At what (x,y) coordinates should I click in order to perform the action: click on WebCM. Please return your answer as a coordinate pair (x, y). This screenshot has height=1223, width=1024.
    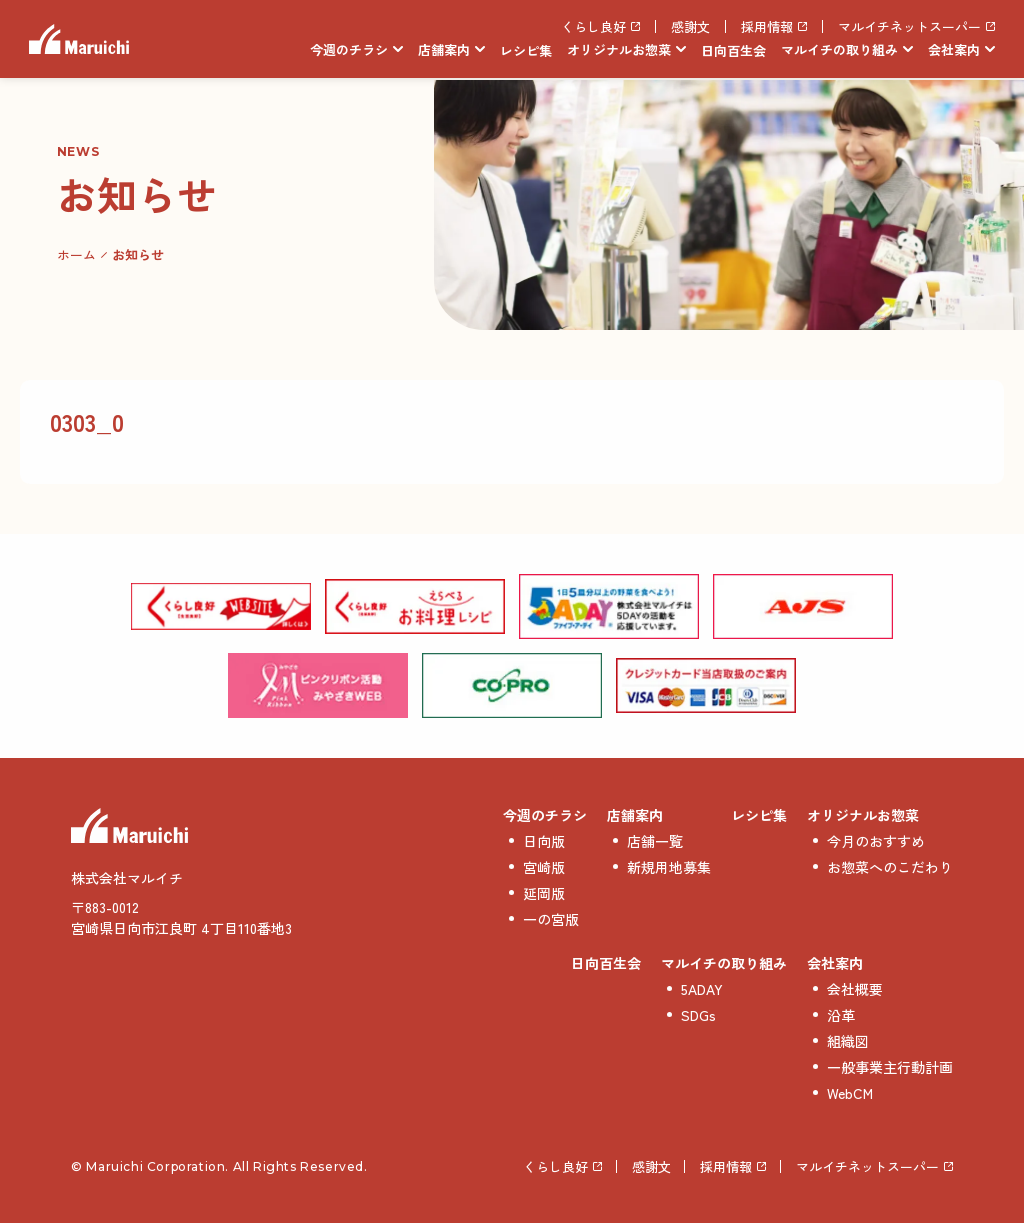
    Looking at the image, I should click on (850, 1093).